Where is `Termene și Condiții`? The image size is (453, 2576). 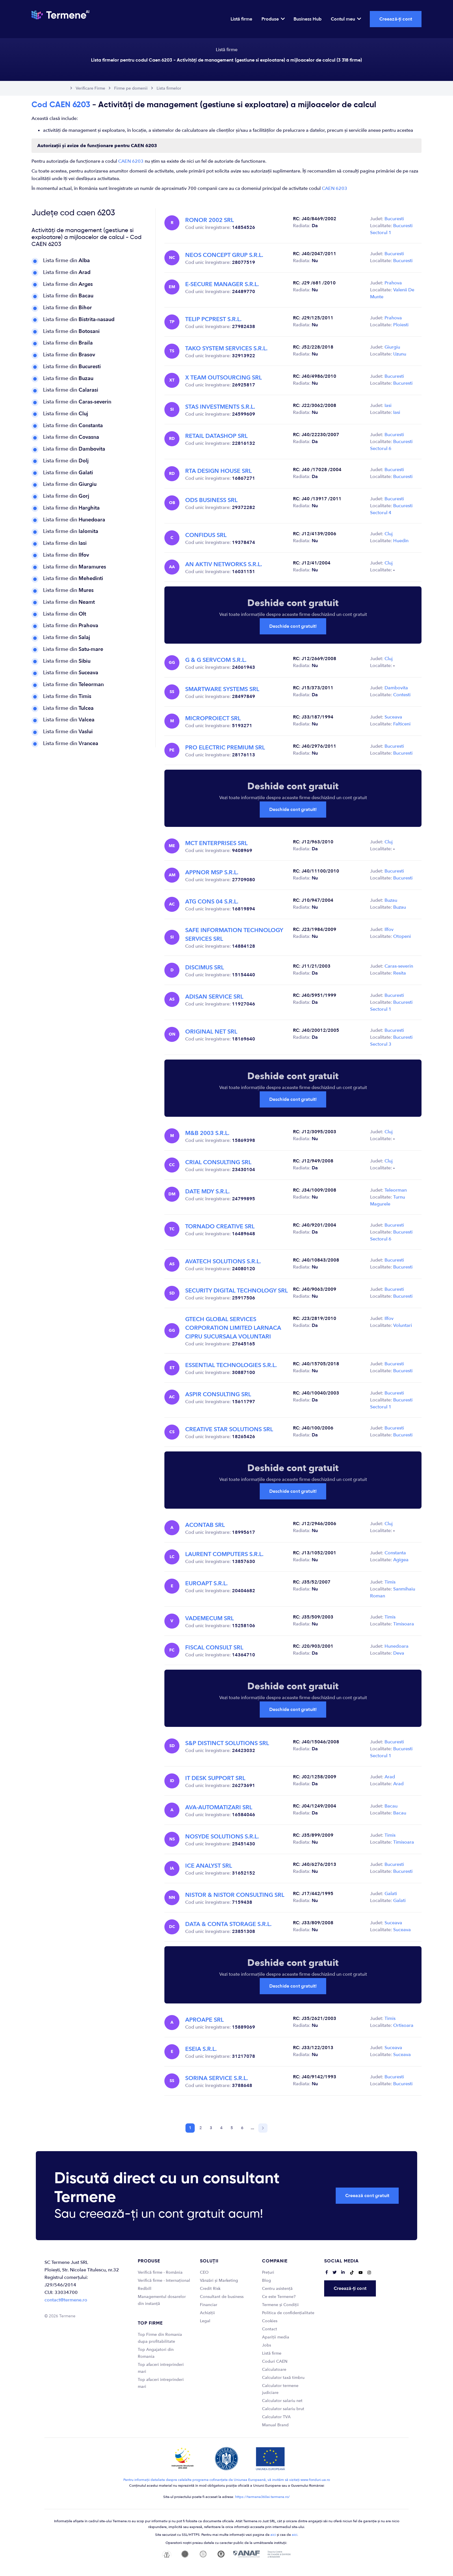
Termene și Condiții is located at coordinates (280, 2305).